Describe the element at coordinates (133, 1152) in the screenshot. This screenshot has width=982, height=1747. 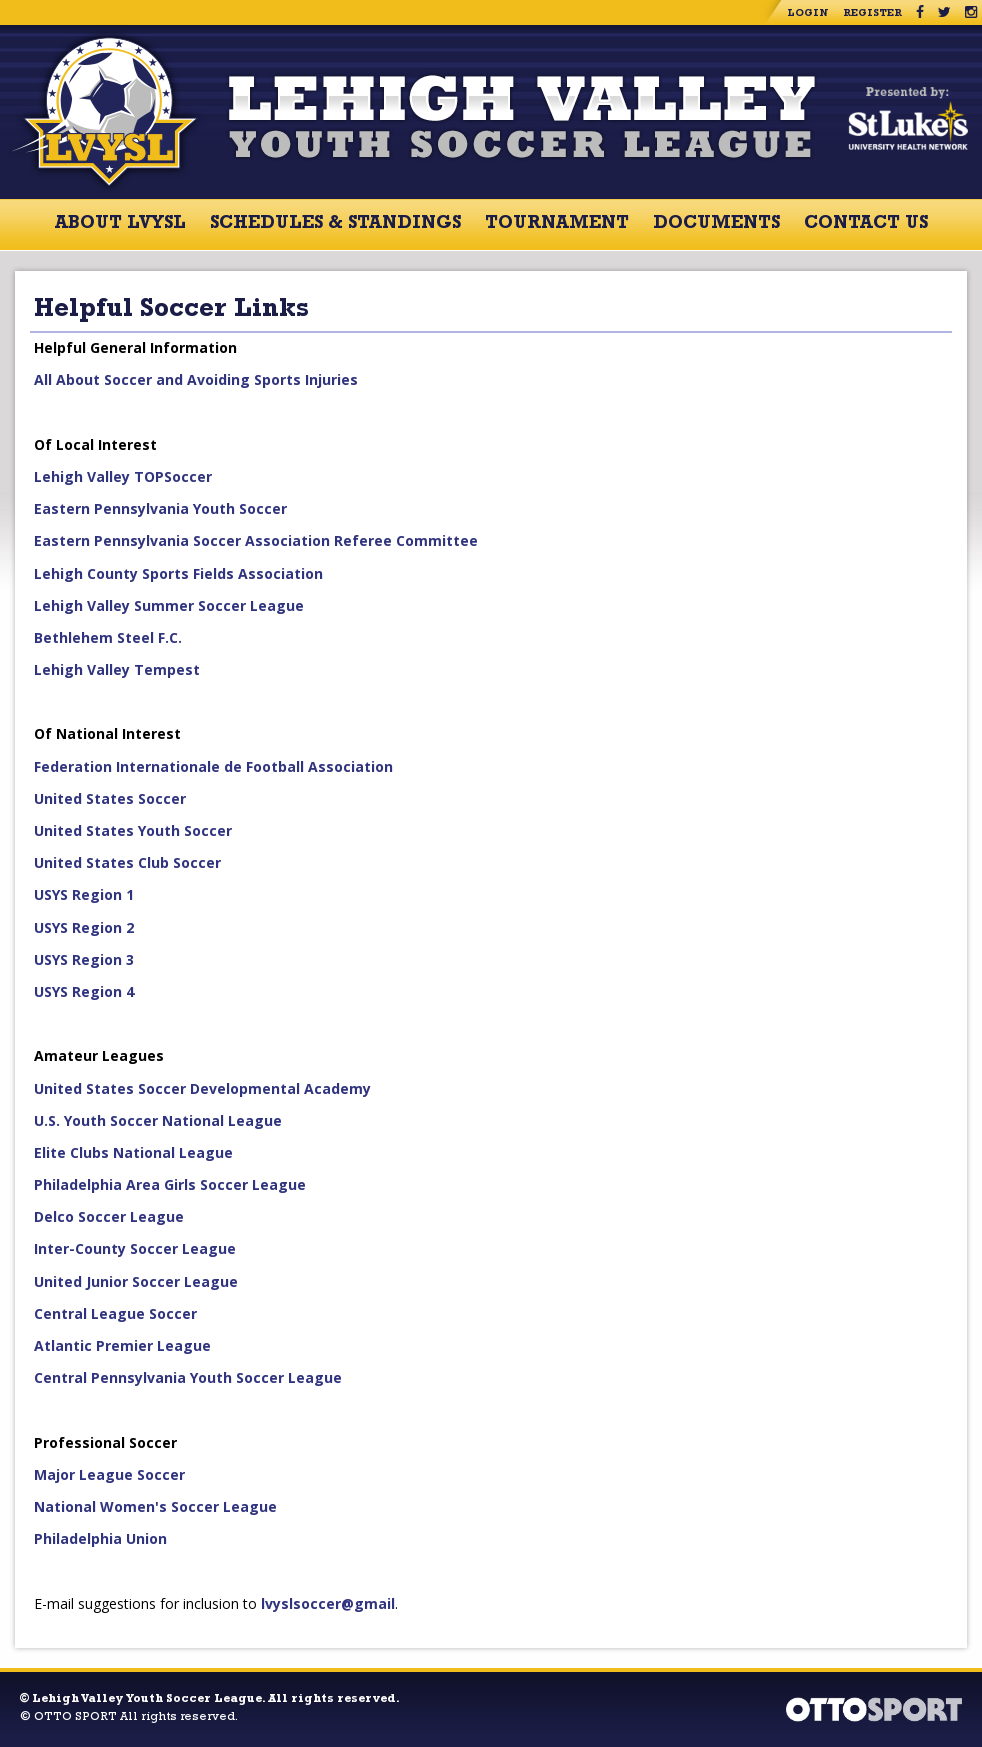
I see `Elite Clubs National League` at that location.